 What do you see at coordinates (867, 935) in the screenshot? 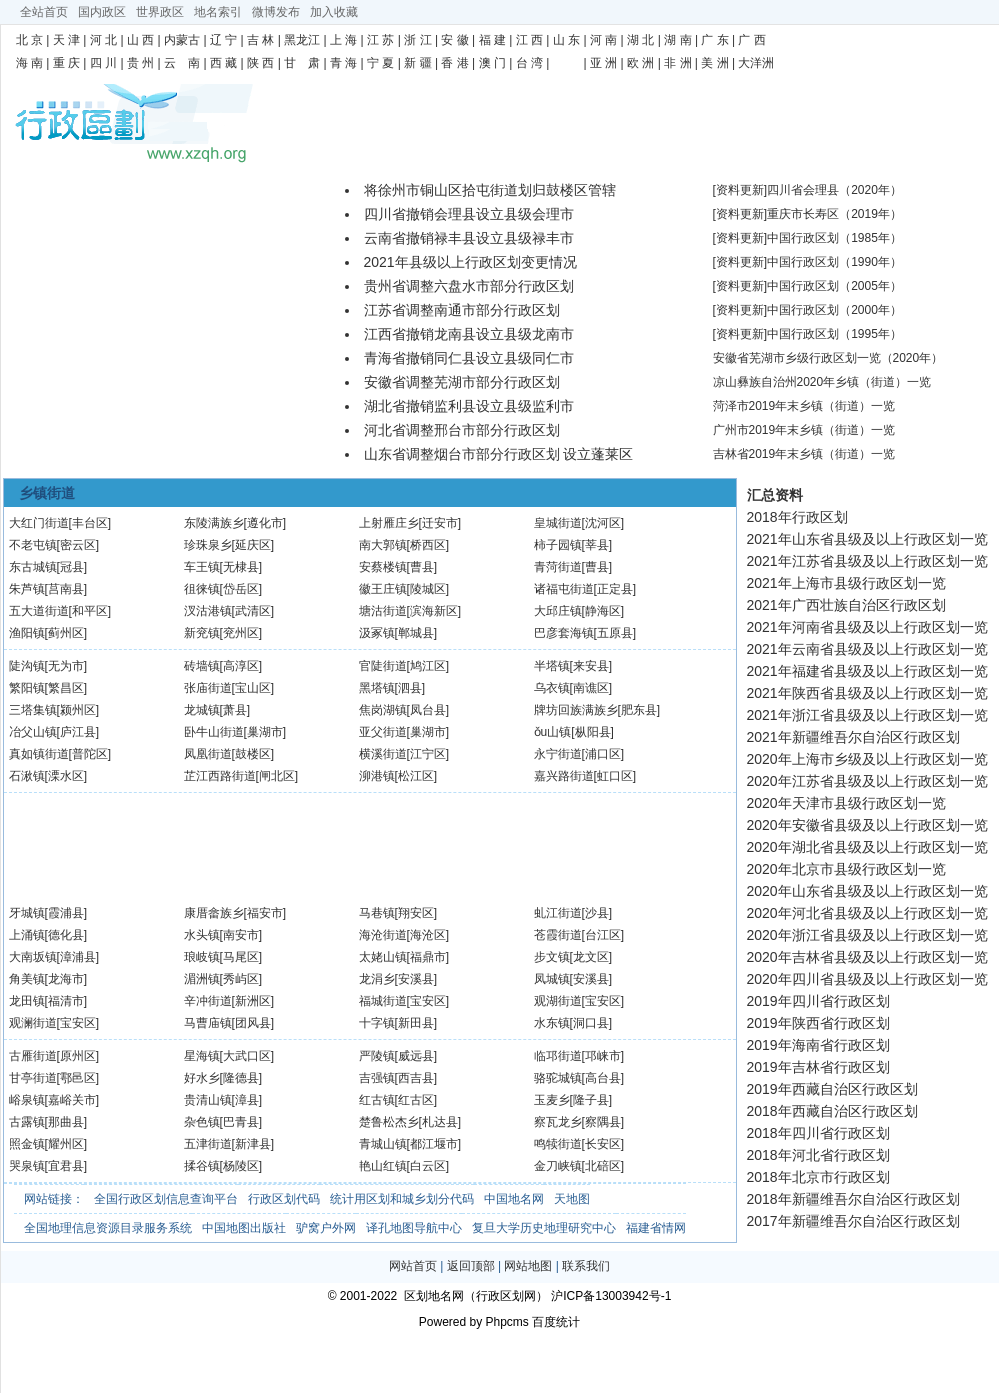
I see `2020年浙江省县级及以上行政区划一览` at bounding box center [867, 935].